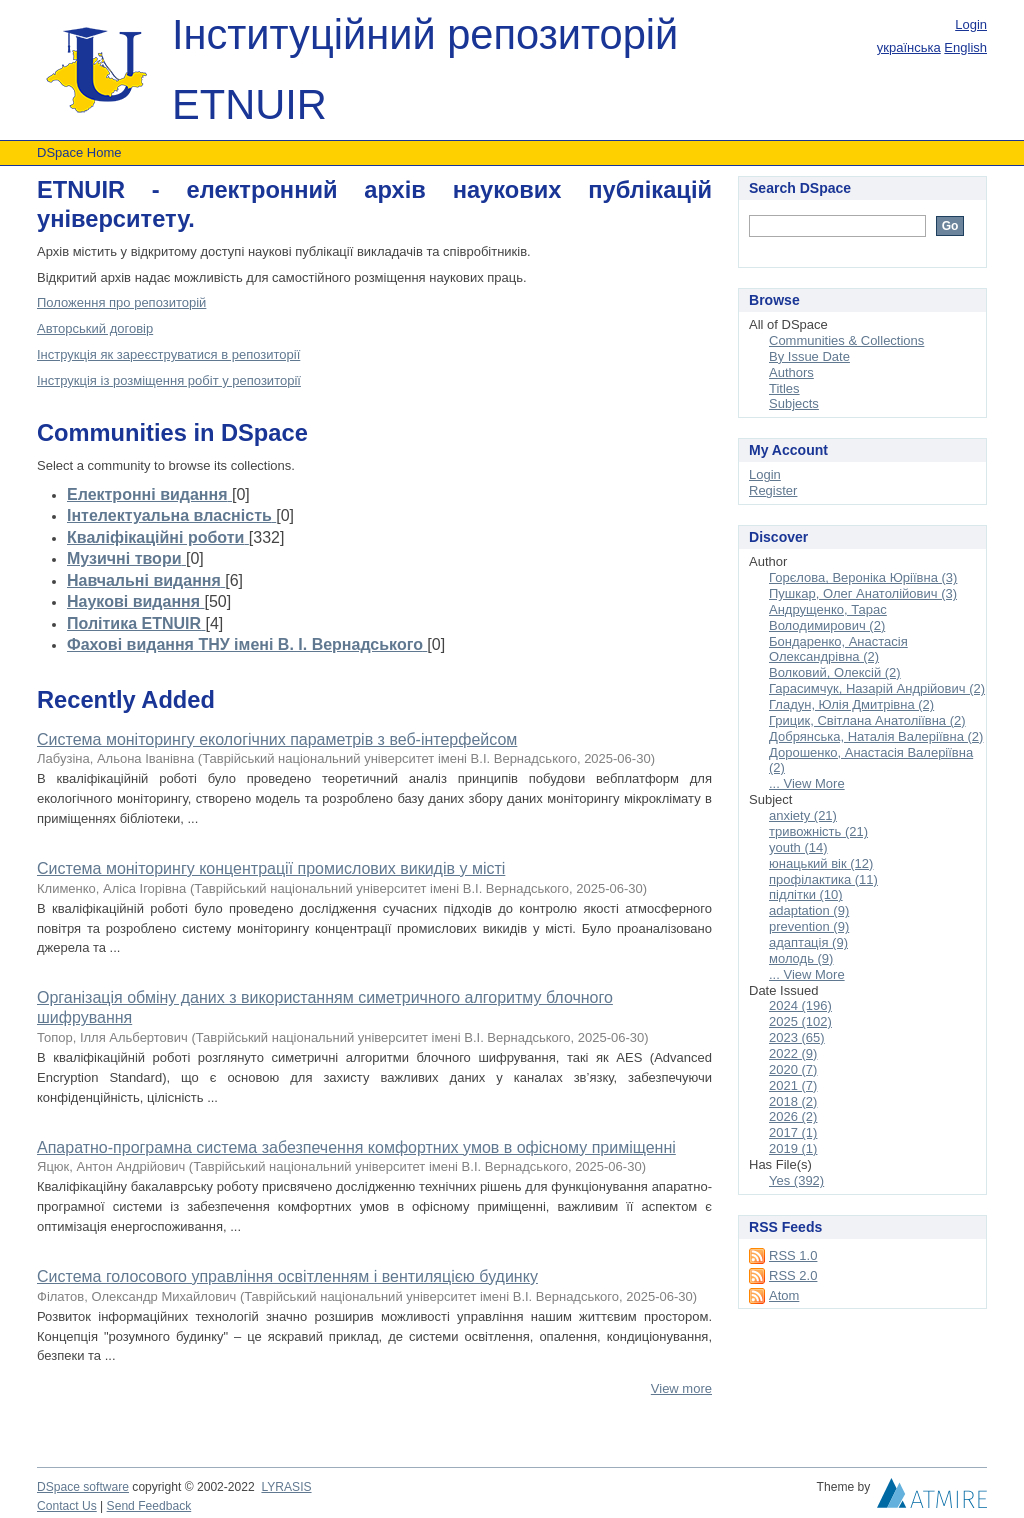 Image resolution: width=1024 pixels, height=1518 pixels. What do you see at coordinates (867, 720) in the screenshot?
I see `Грицик, Світлана Анатоліївна (2)` at bounding box center [867, 720].